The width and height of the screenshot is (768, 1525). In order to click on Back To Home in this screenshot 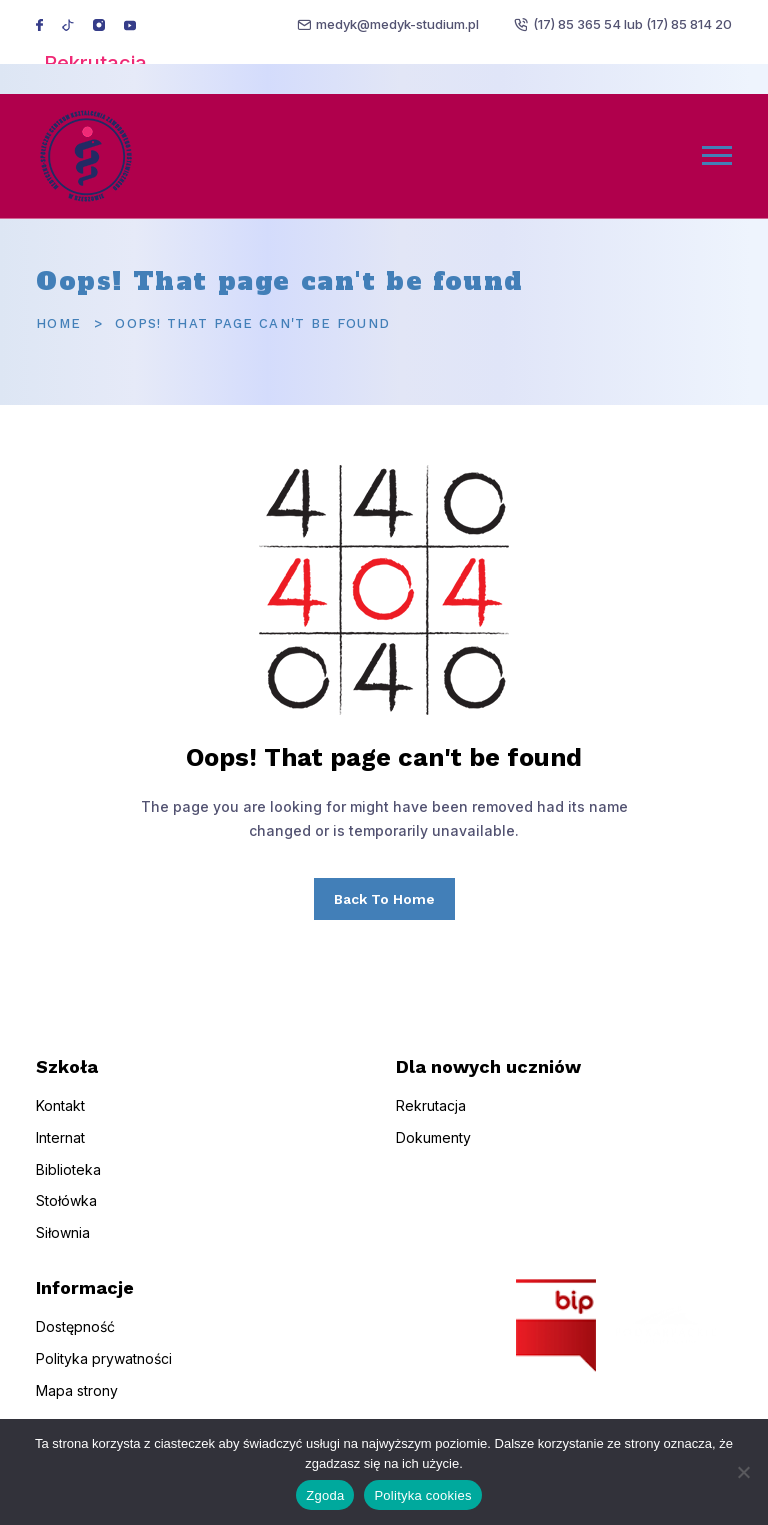, I will do `click(384, 899)`.